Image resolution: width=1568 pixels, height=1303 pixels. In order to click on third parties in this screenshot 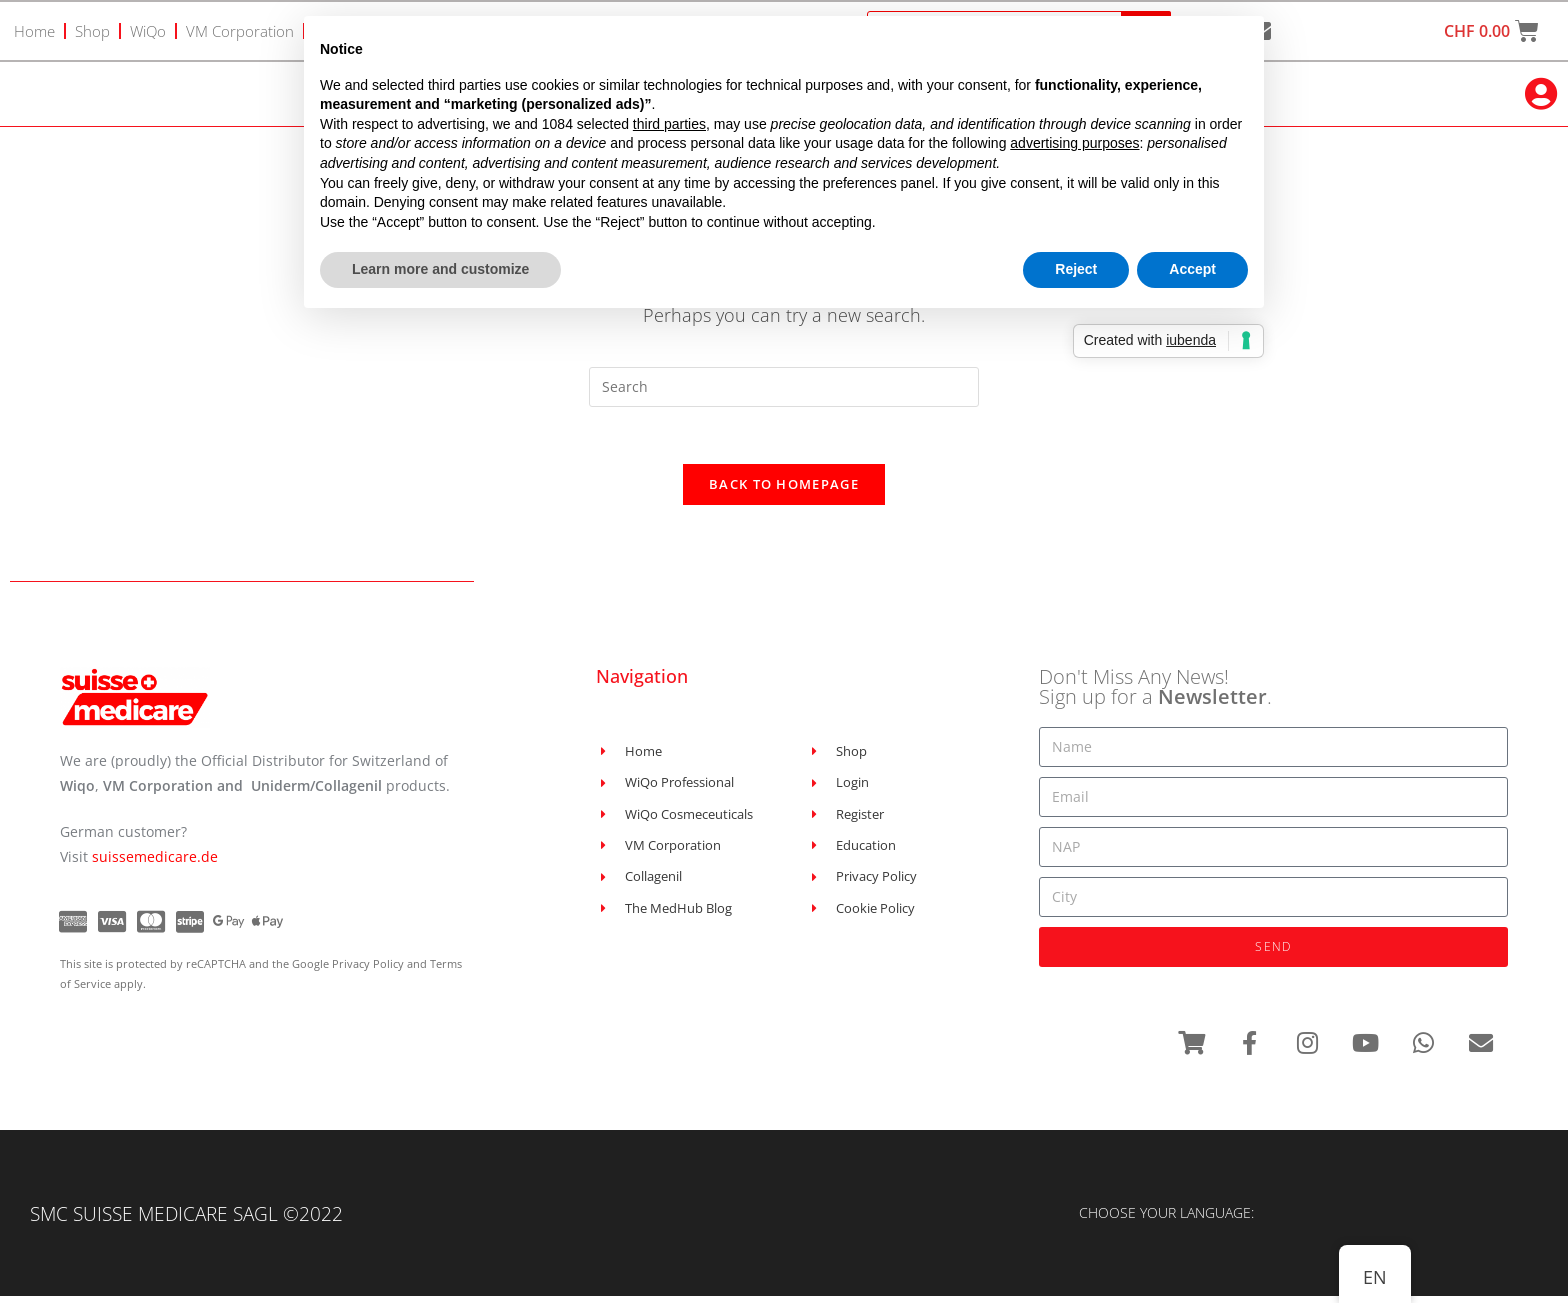, I will do `click(669, 124)`.